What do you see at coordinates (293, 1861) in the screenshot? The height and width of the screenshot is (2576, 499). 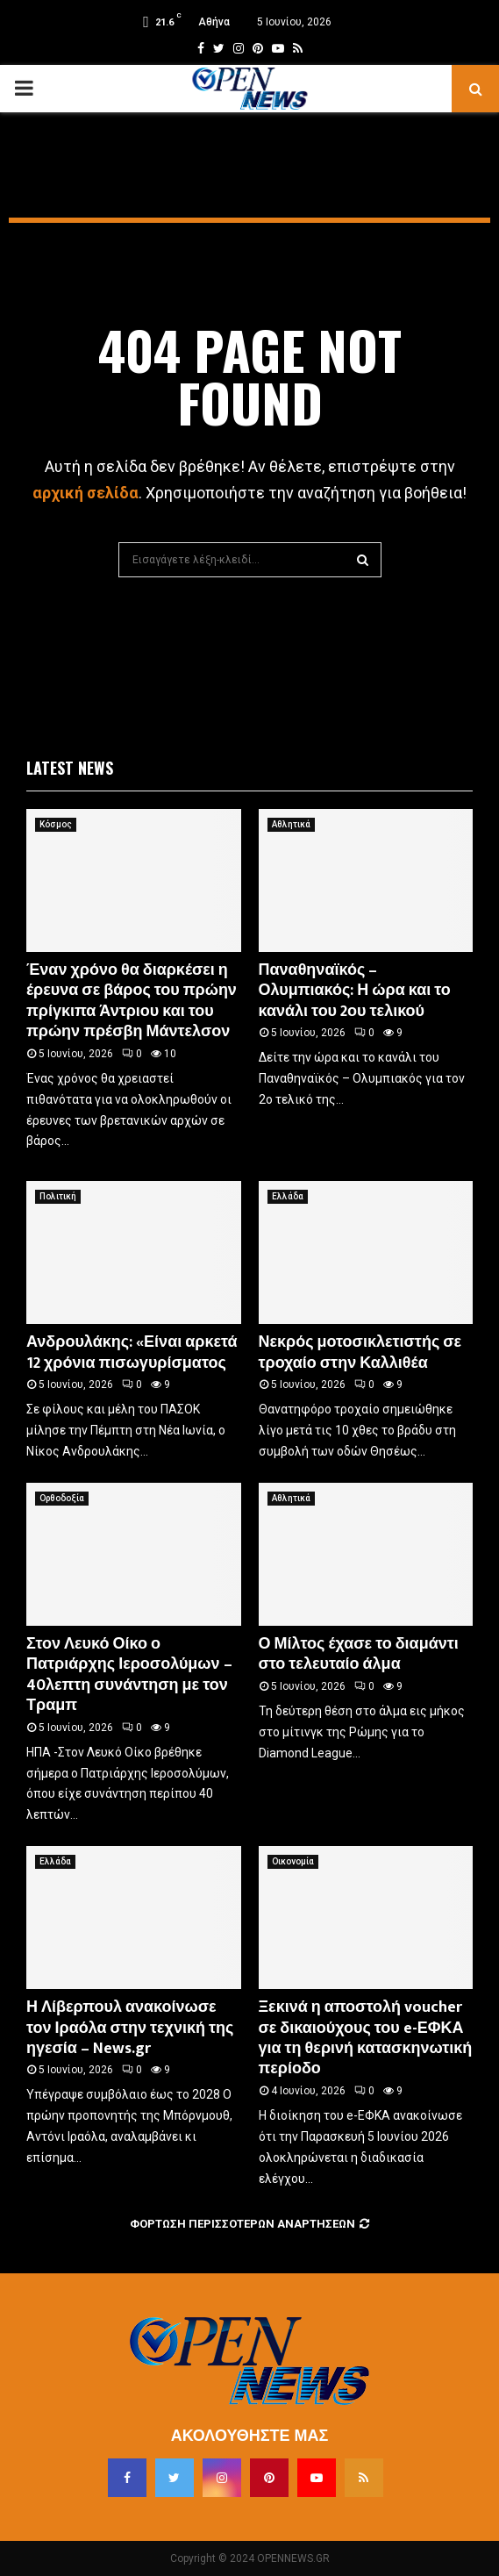 I see `Οικονομία` at bounding box center [293, 1861].